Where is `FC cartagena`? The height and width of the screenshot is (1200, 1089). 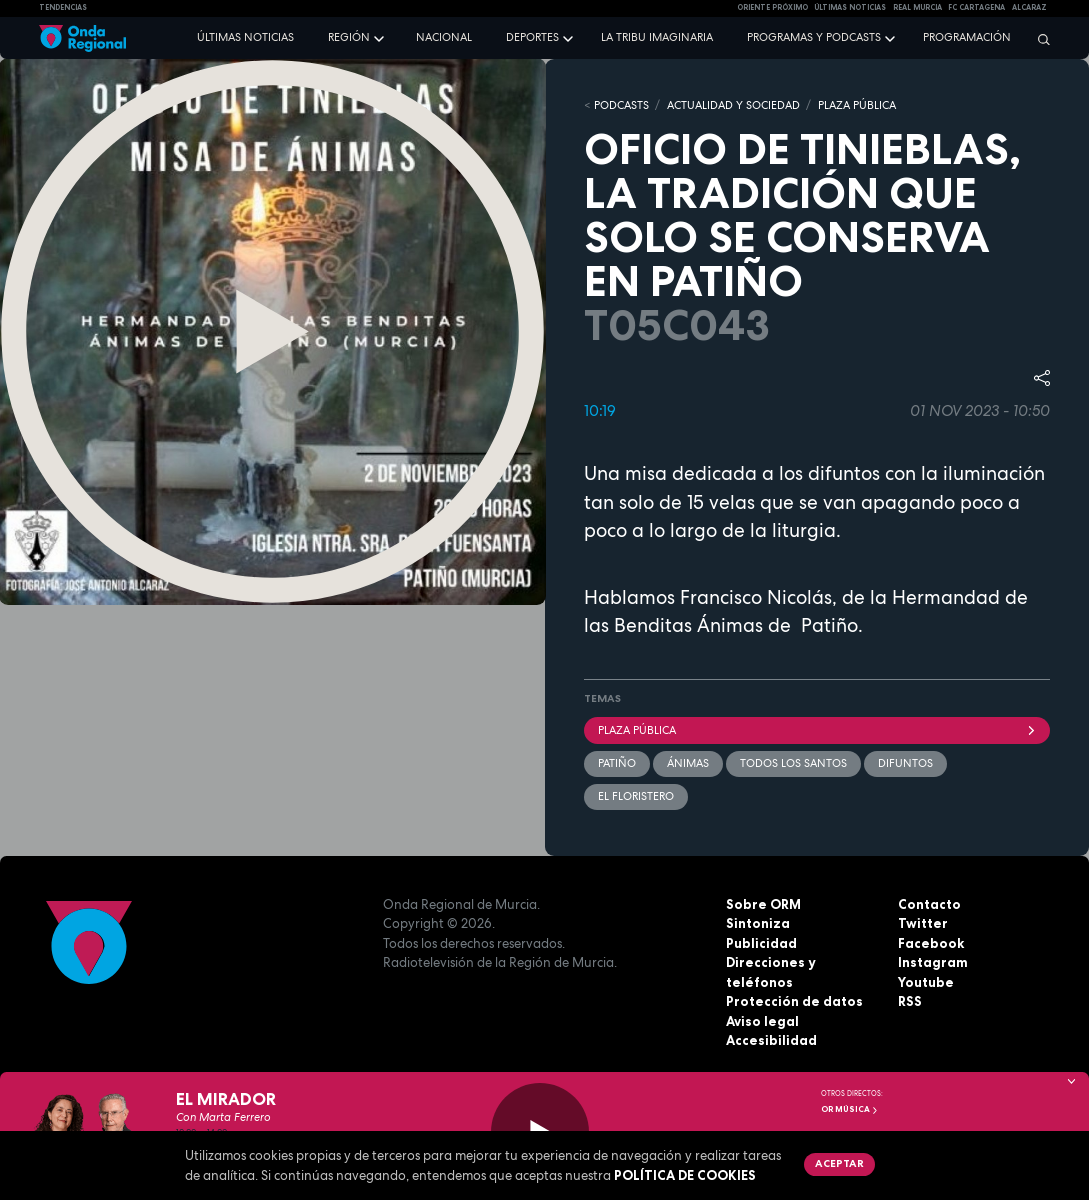 FC cartagena is located at coordinates (976, 7).